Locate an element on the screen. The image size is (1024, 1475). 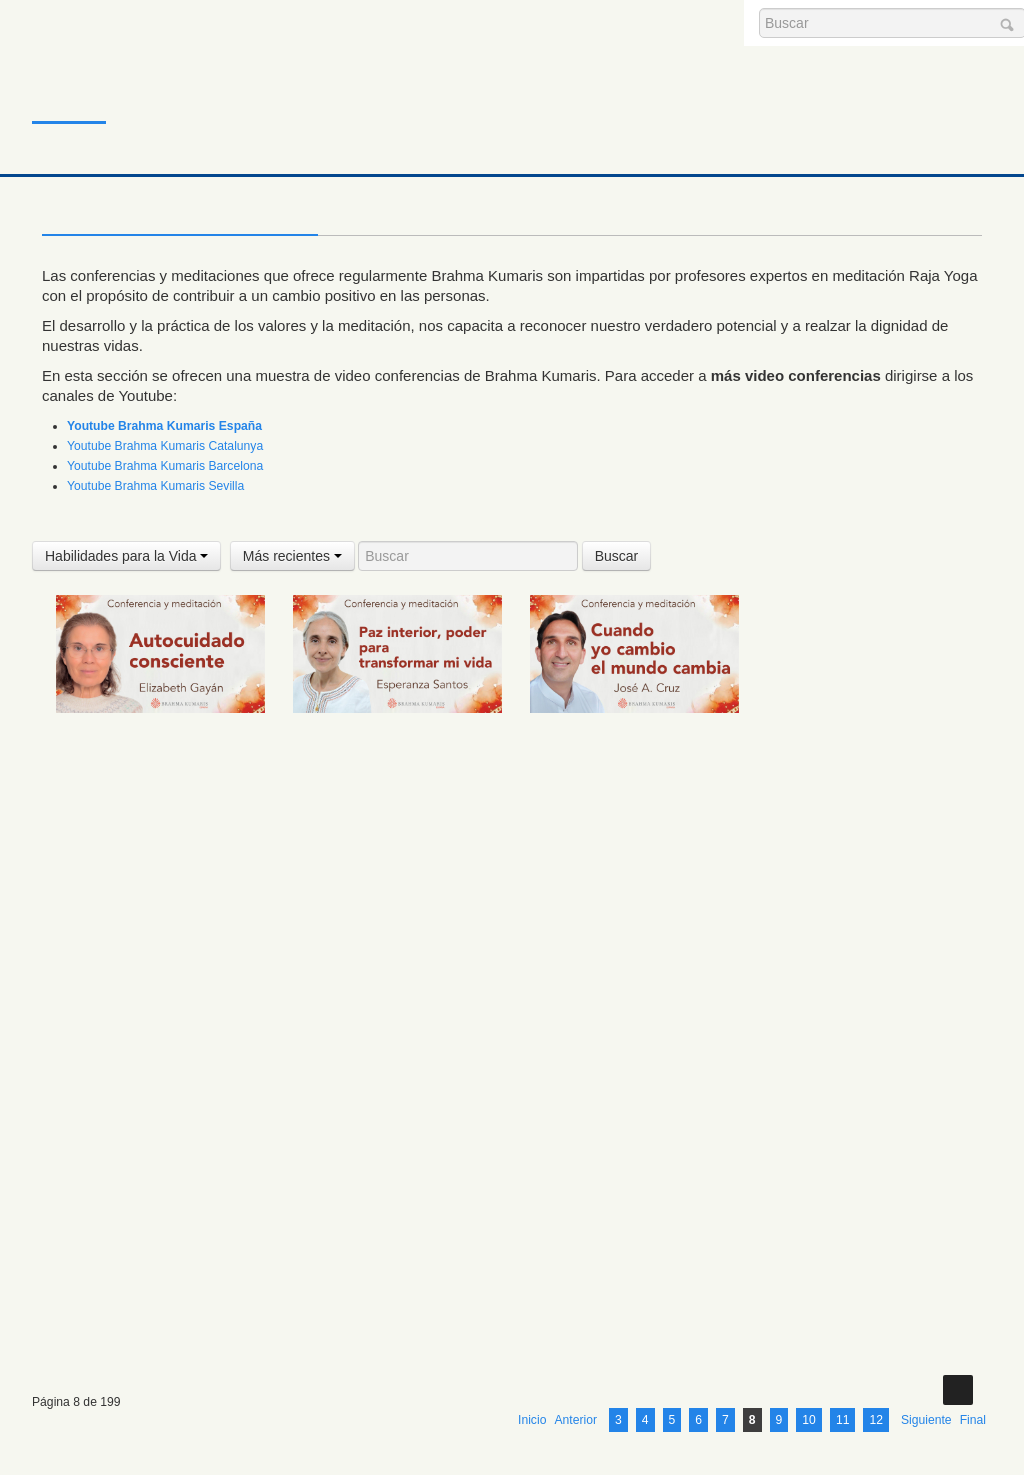
Siguiente is located at coordinates (926, 1262).